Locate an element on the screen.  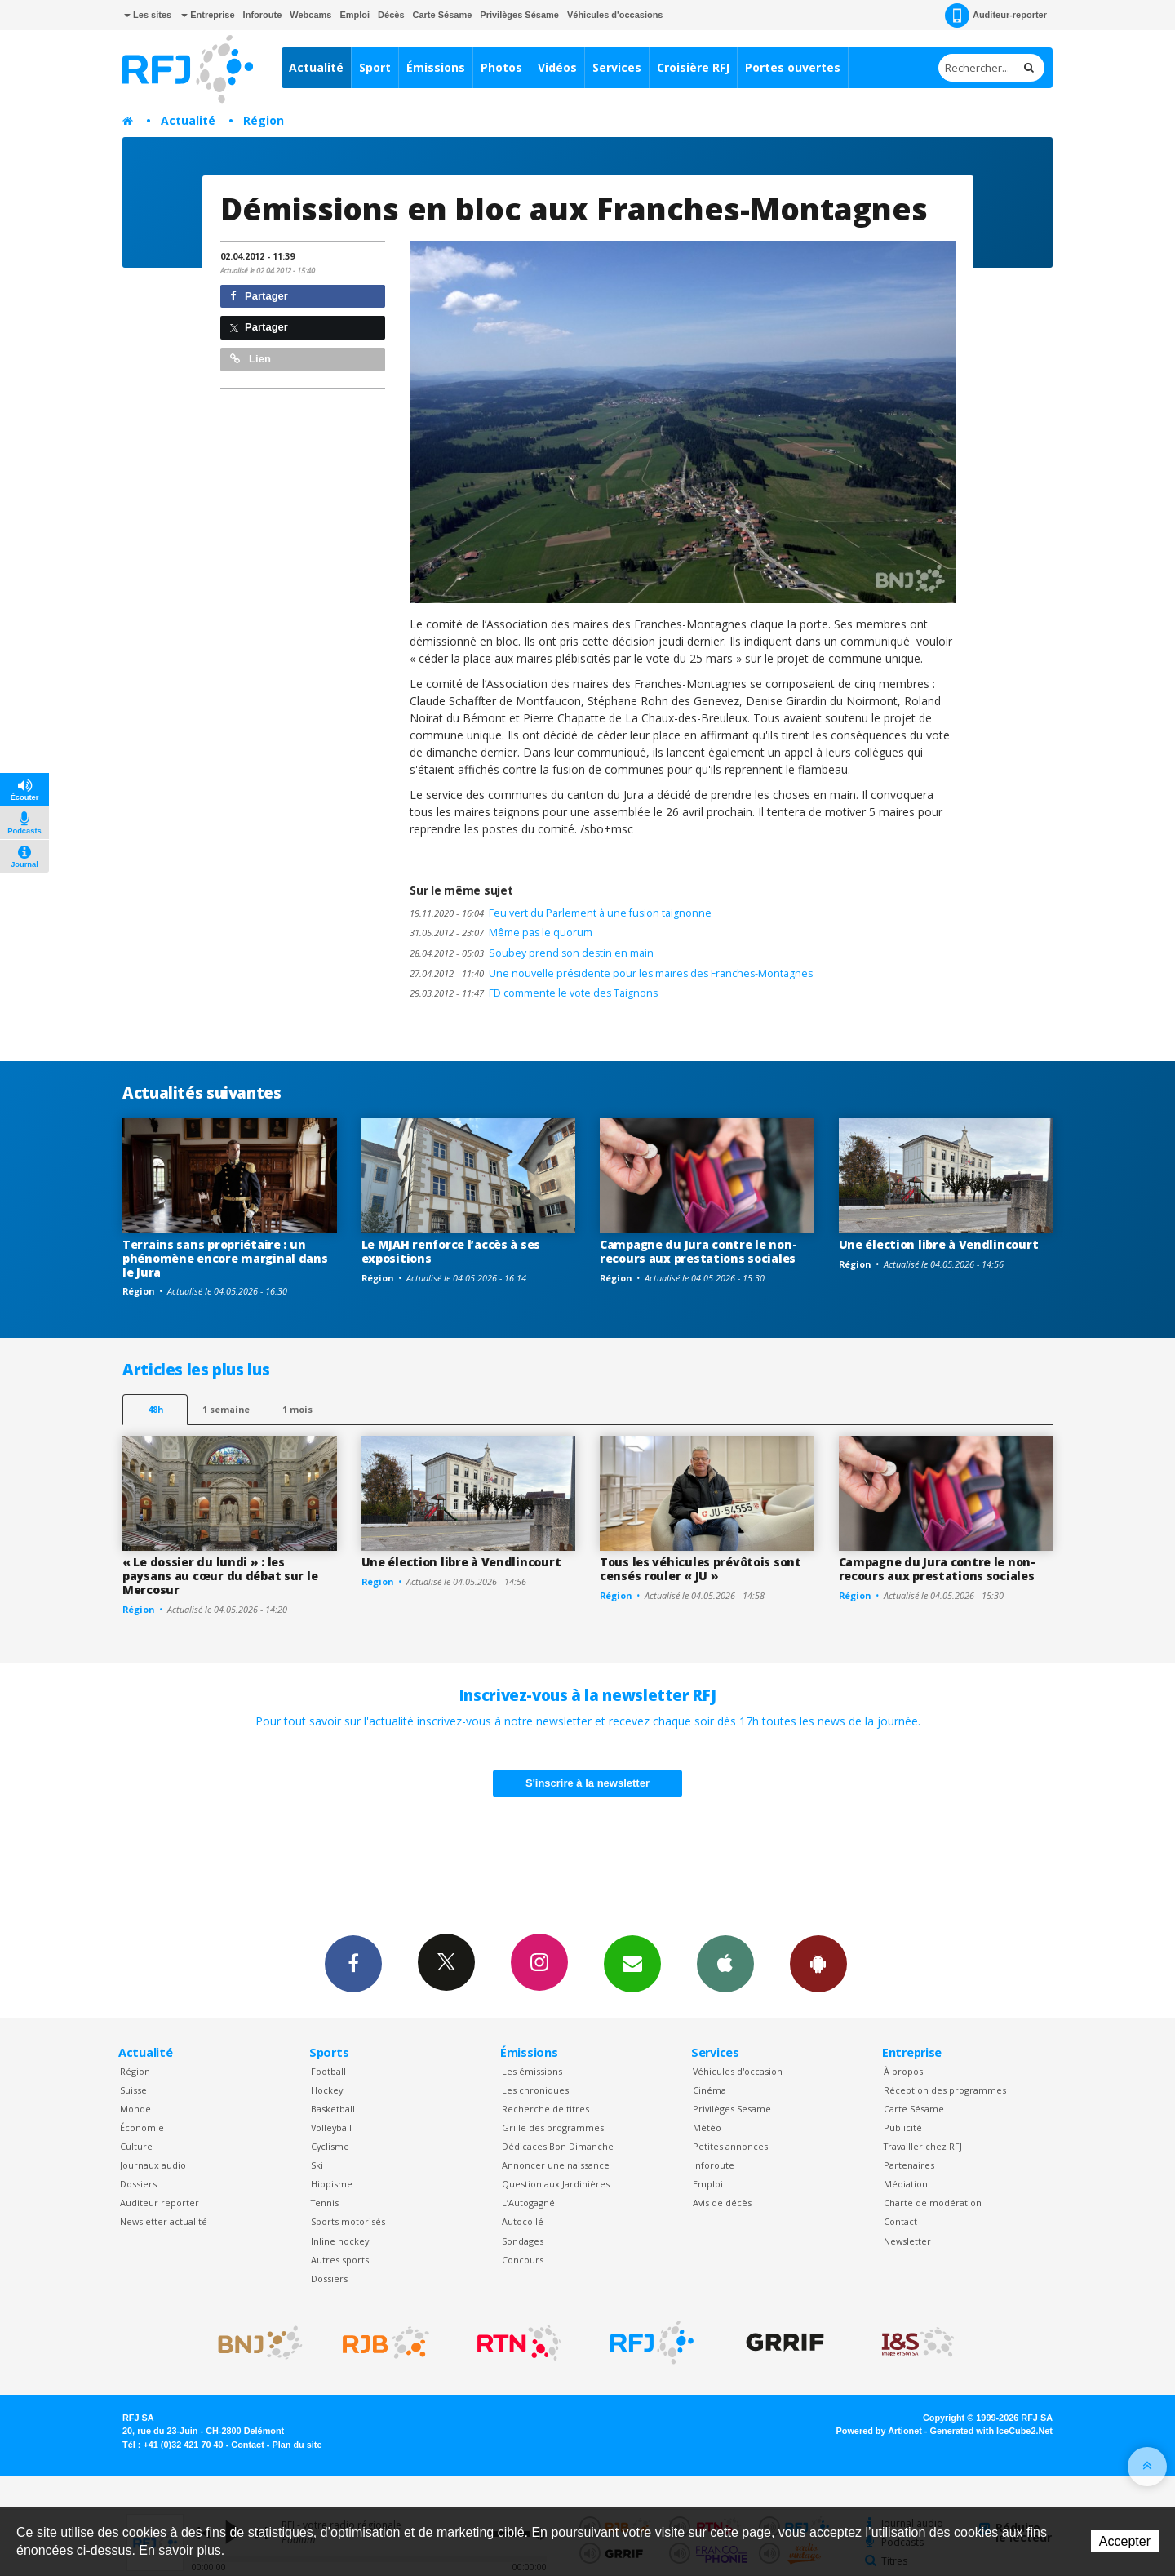
Basketball is located at coordinates (333, 2108).